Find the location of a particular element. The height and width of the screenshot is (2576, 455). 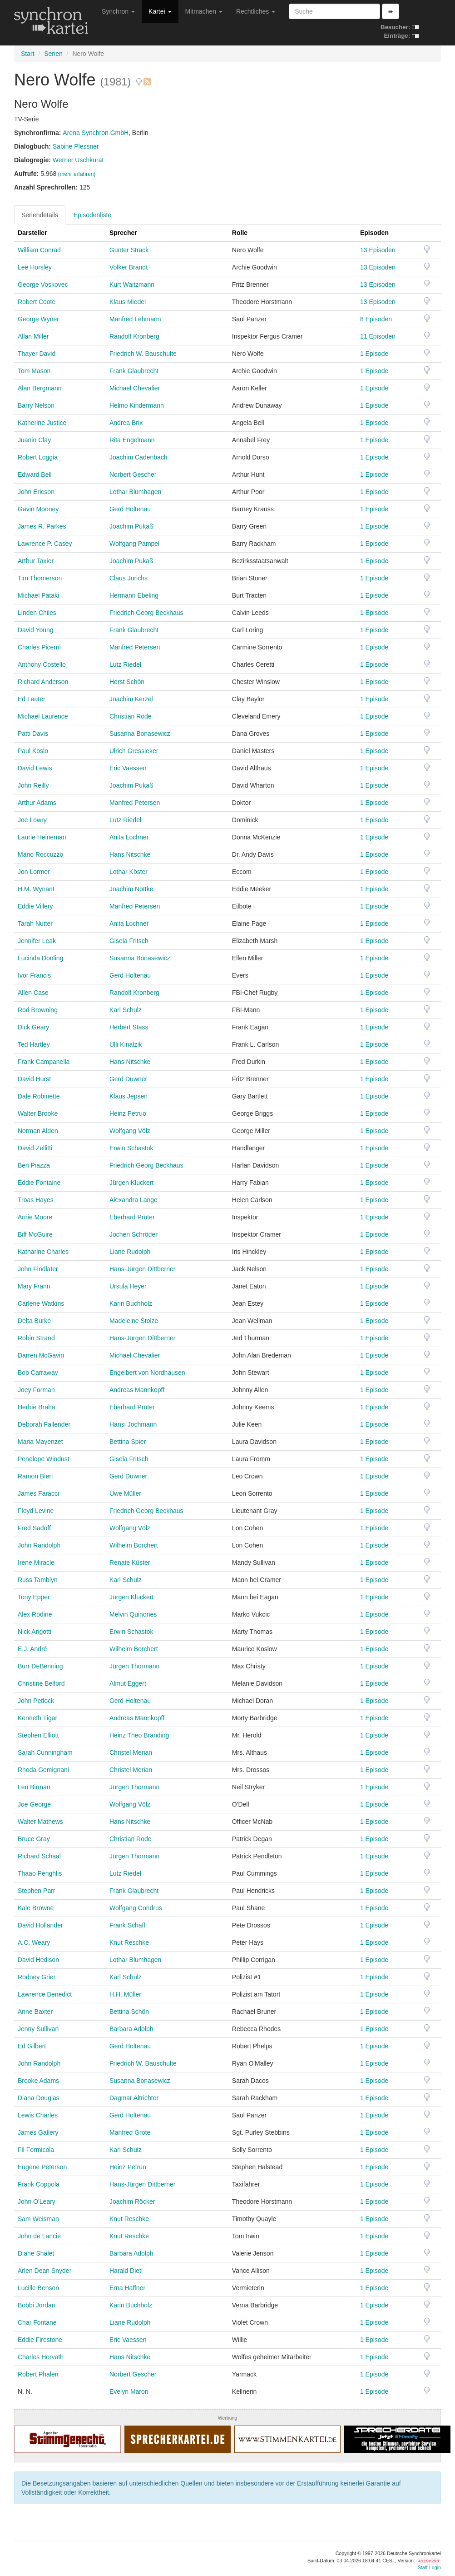

Heinz Petruo is located at coordinates (127, 1113).